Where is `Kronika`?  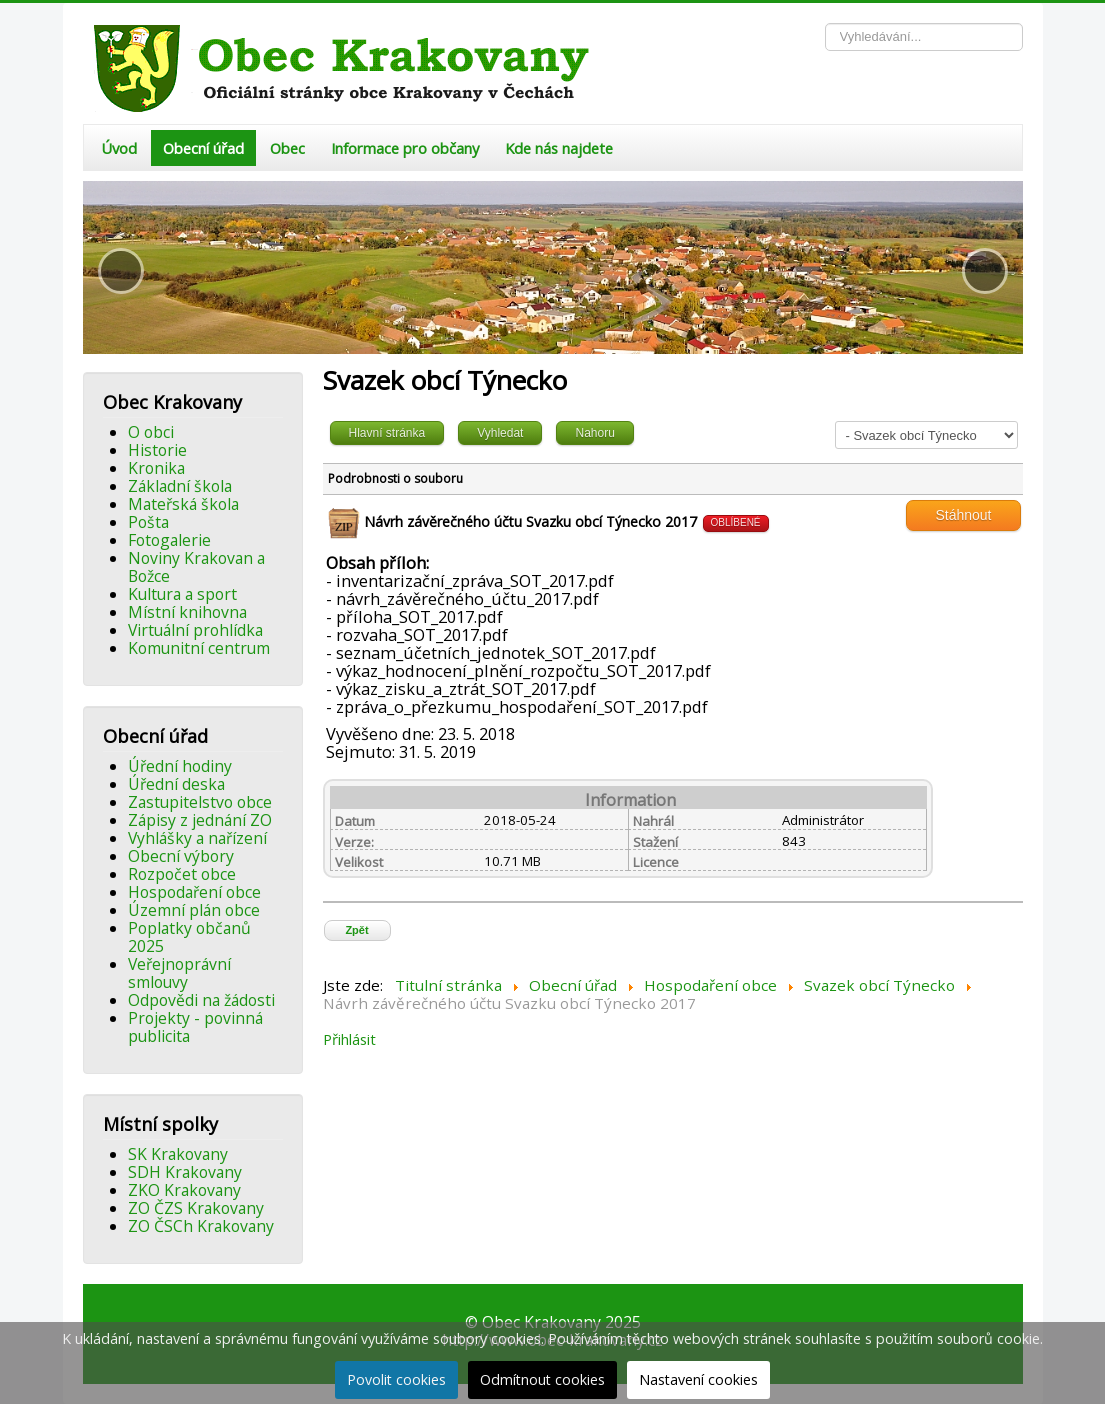
Kronika is located at coordinates (156, 468).